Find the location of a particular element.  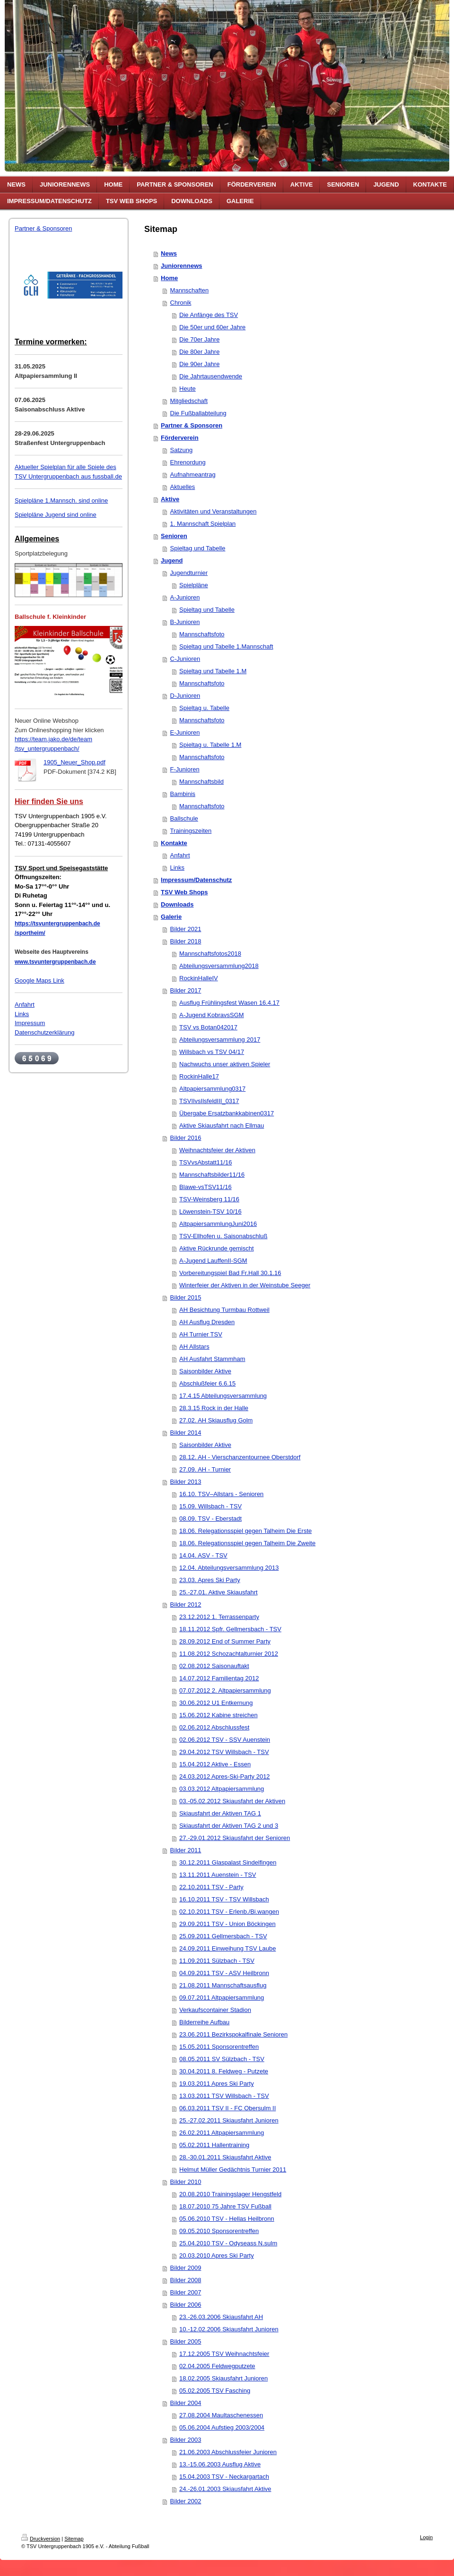

Saisonbilder Aktive is located at coordinates (205, 1371).